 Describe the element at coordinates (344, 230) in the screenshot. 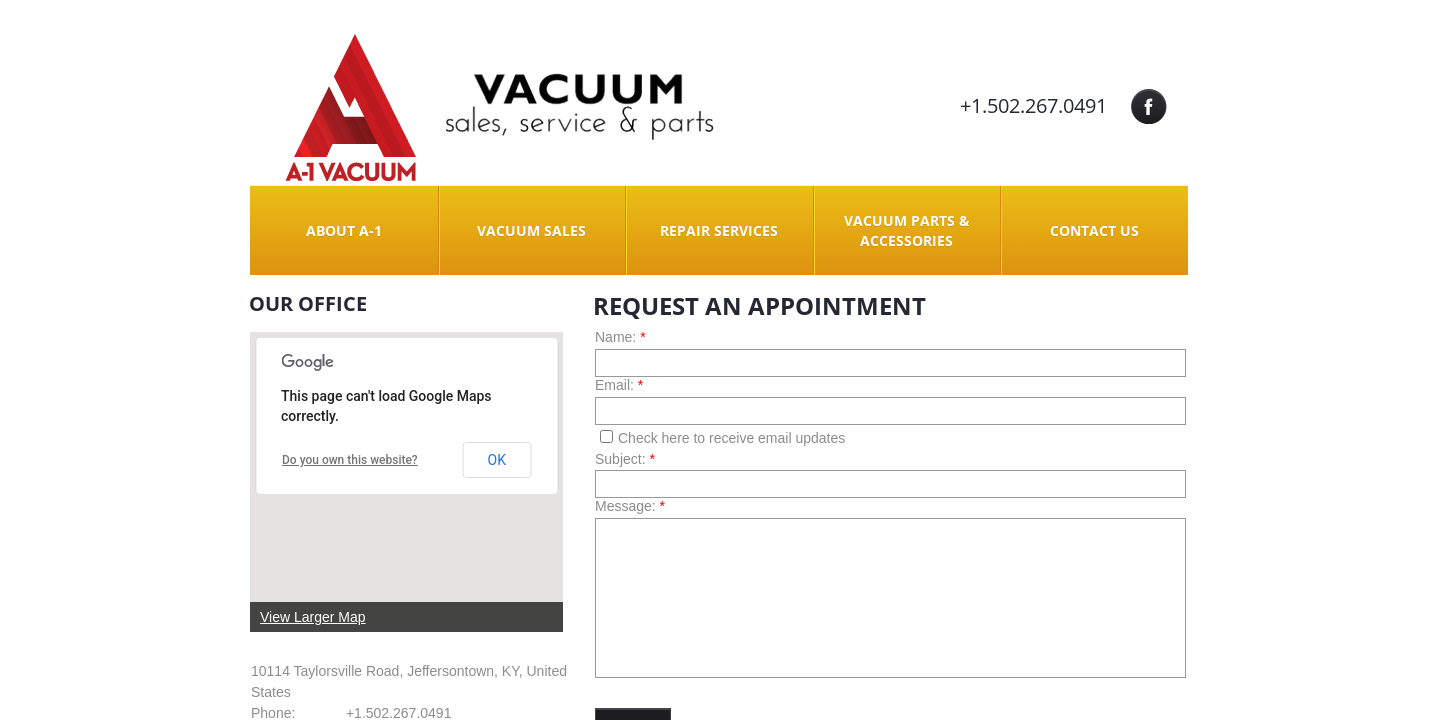

I see `About A-1` at that location.